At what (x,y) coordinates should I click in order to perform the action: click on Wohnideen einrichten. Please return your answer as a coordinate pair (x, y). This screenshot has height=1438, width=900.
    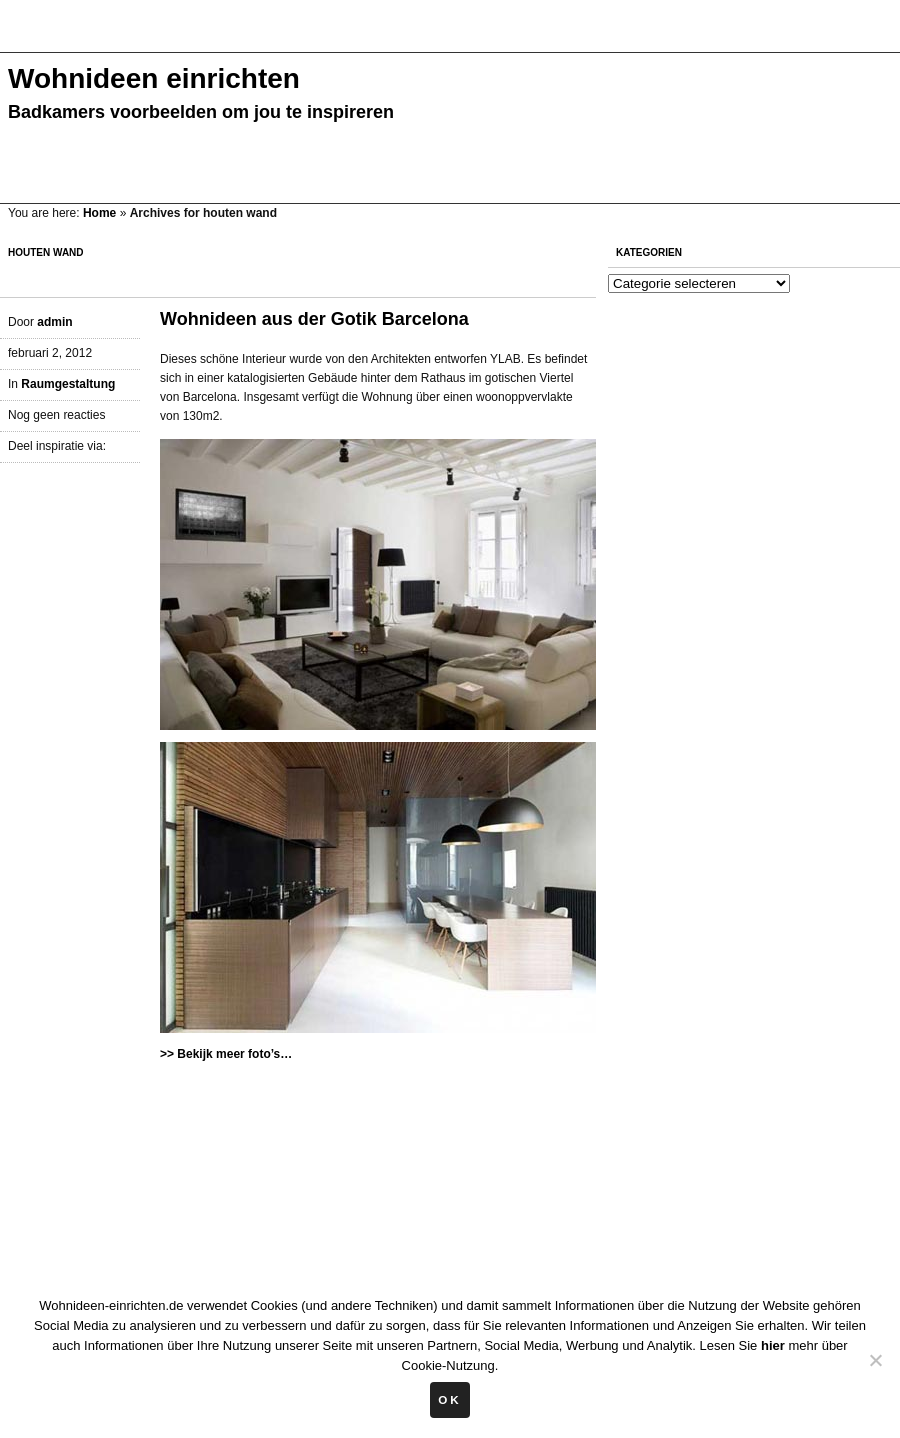
    Looking at the image, I should click on (154, 78).